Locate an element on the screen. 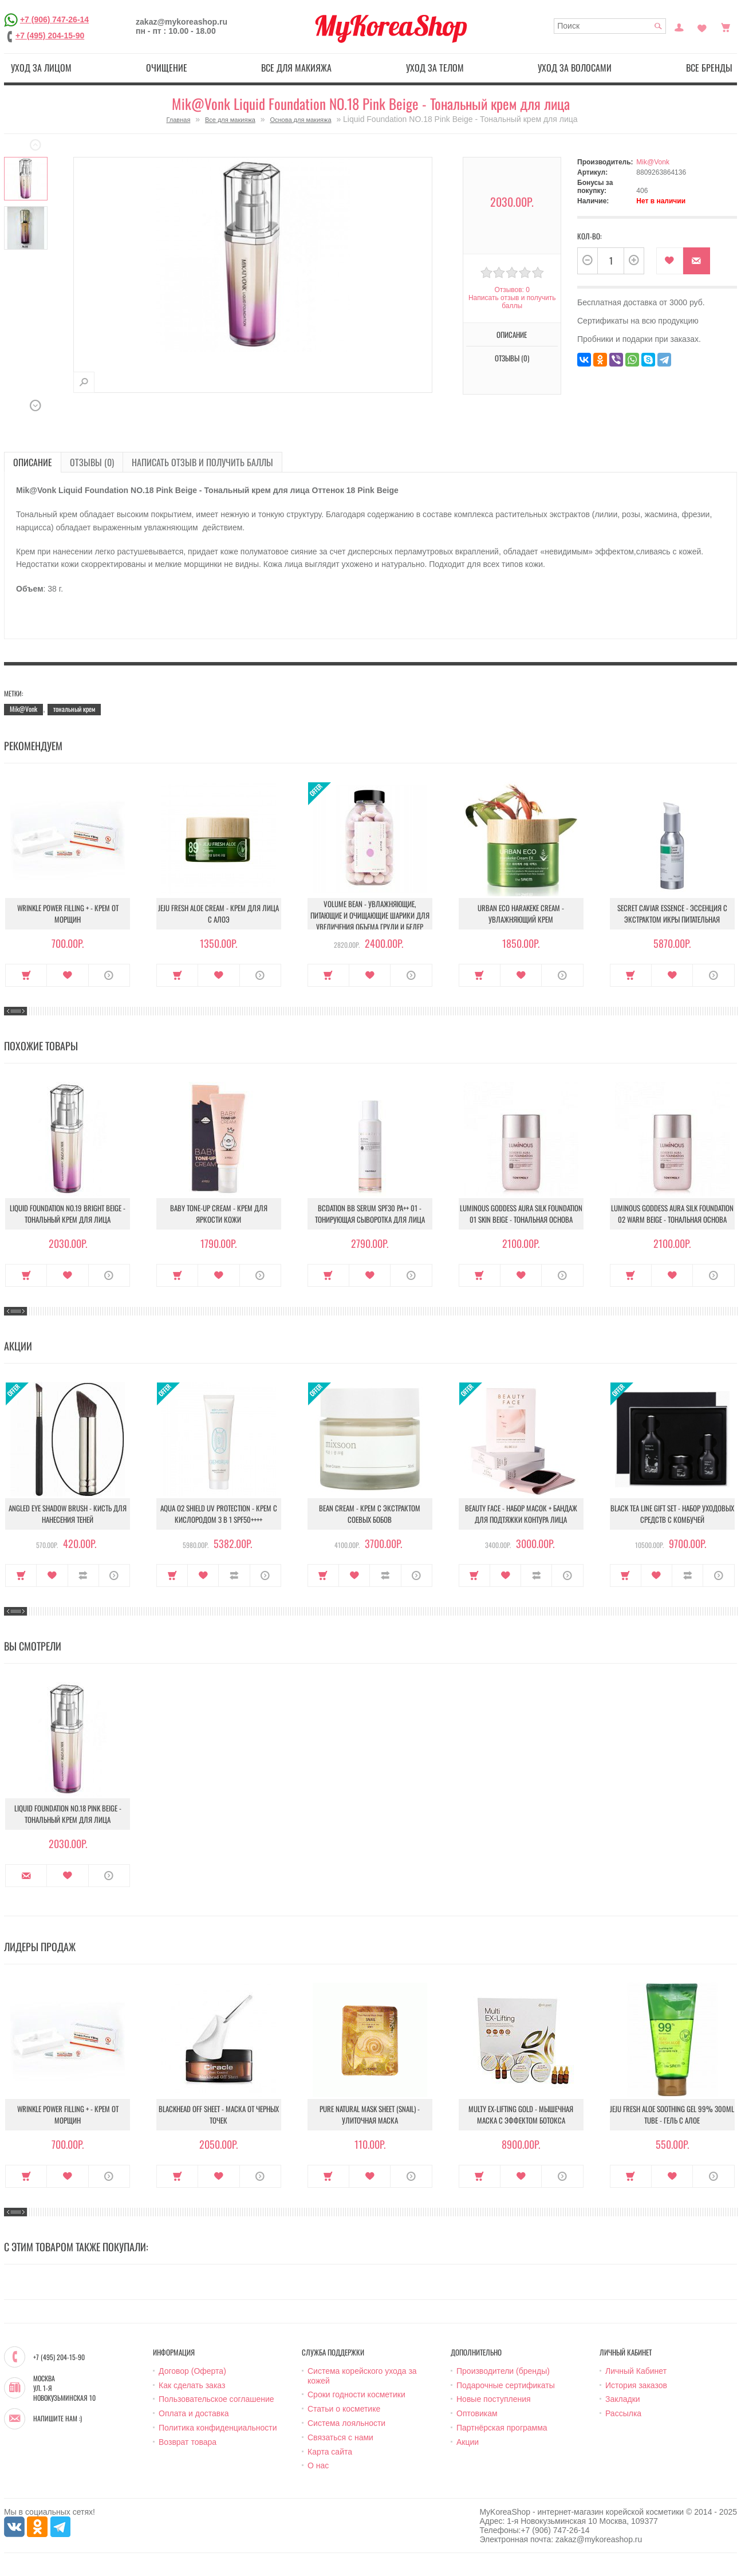 Image resolution: width=741 pixels, height=2576 pixels. Рассылка is located at coordinates (623, 2413).